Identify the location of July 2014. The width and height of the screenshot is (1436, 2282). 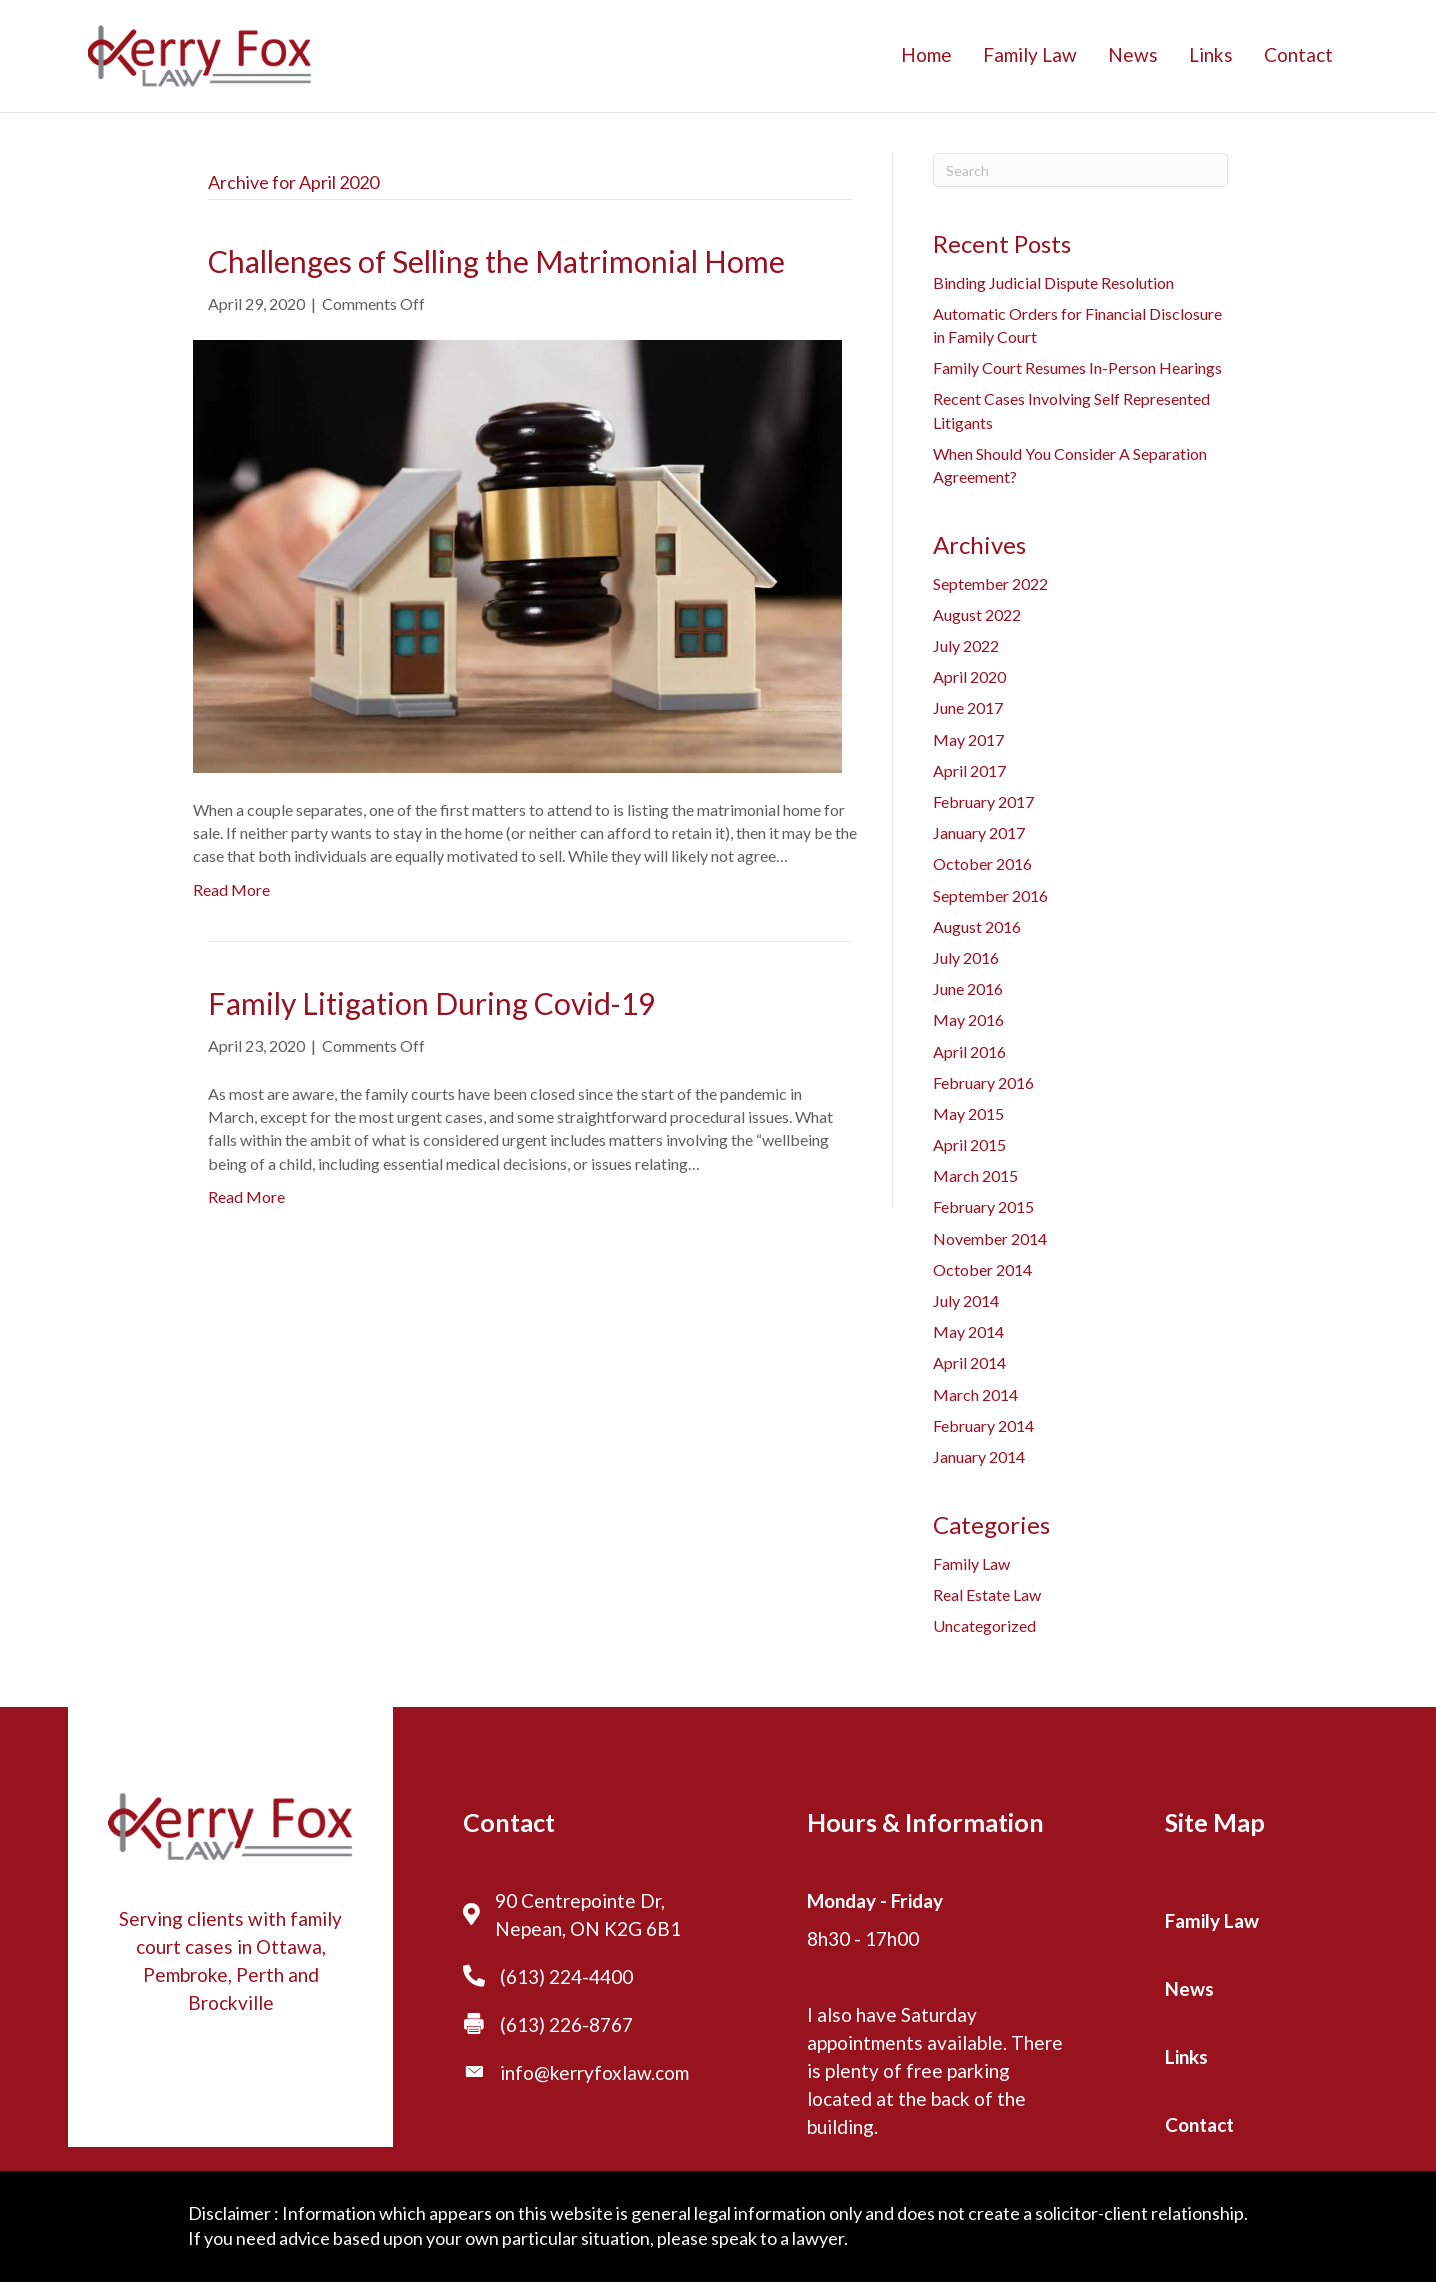
(966, 1300).